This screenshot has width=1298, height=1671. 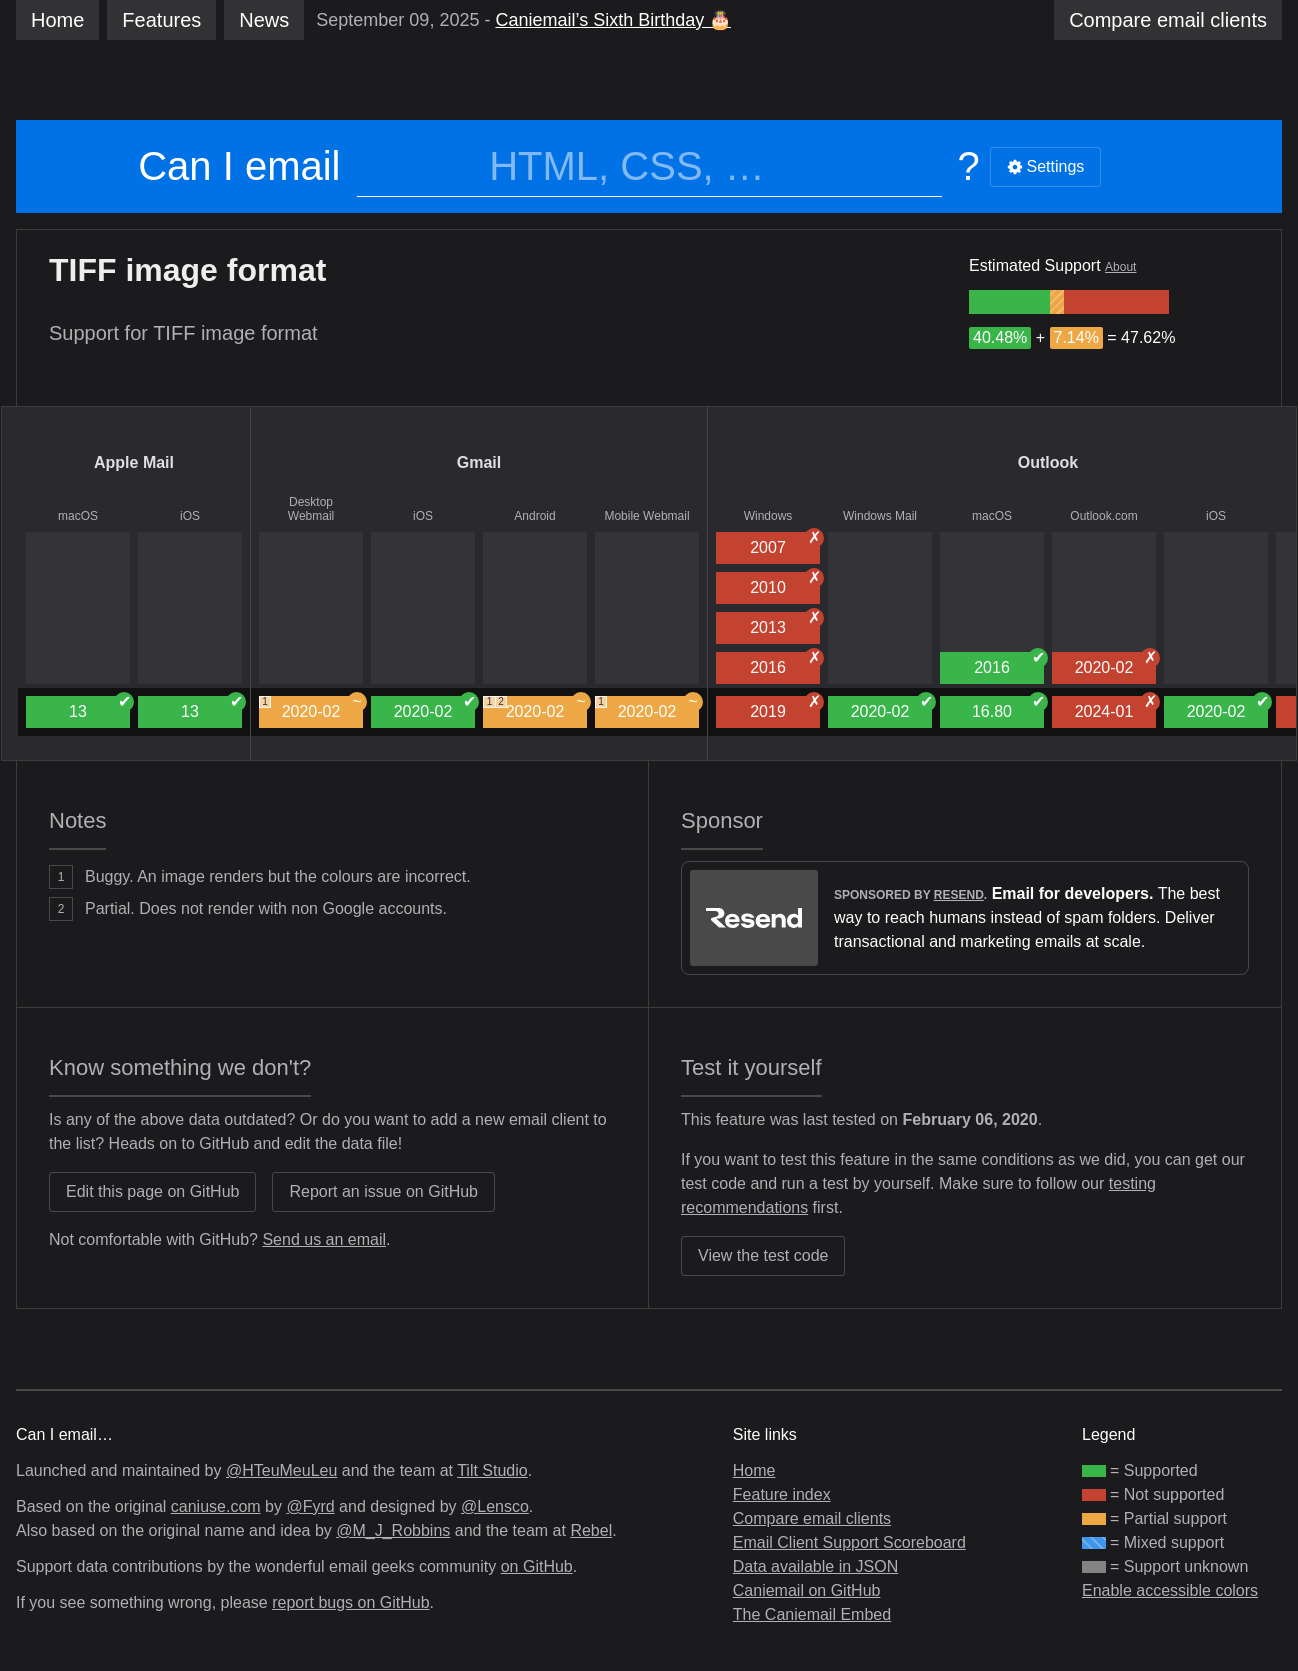 I want to click on Home, so click(x=57, y=20).